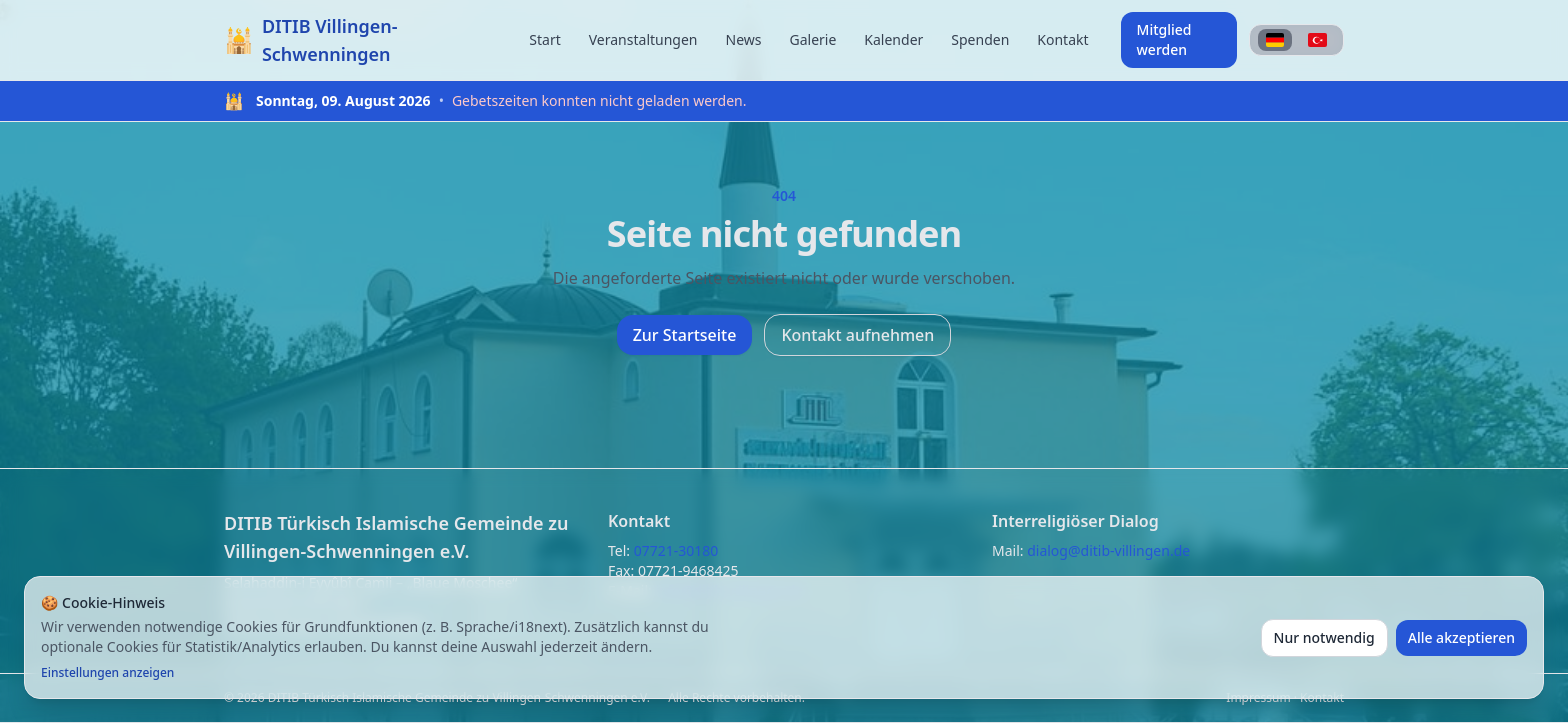 This screenshot has height=723, width=1568. What do you see at coordinates (980, 39) in the screenshot?
I see `Spenden` at bounding box center [980, 39].